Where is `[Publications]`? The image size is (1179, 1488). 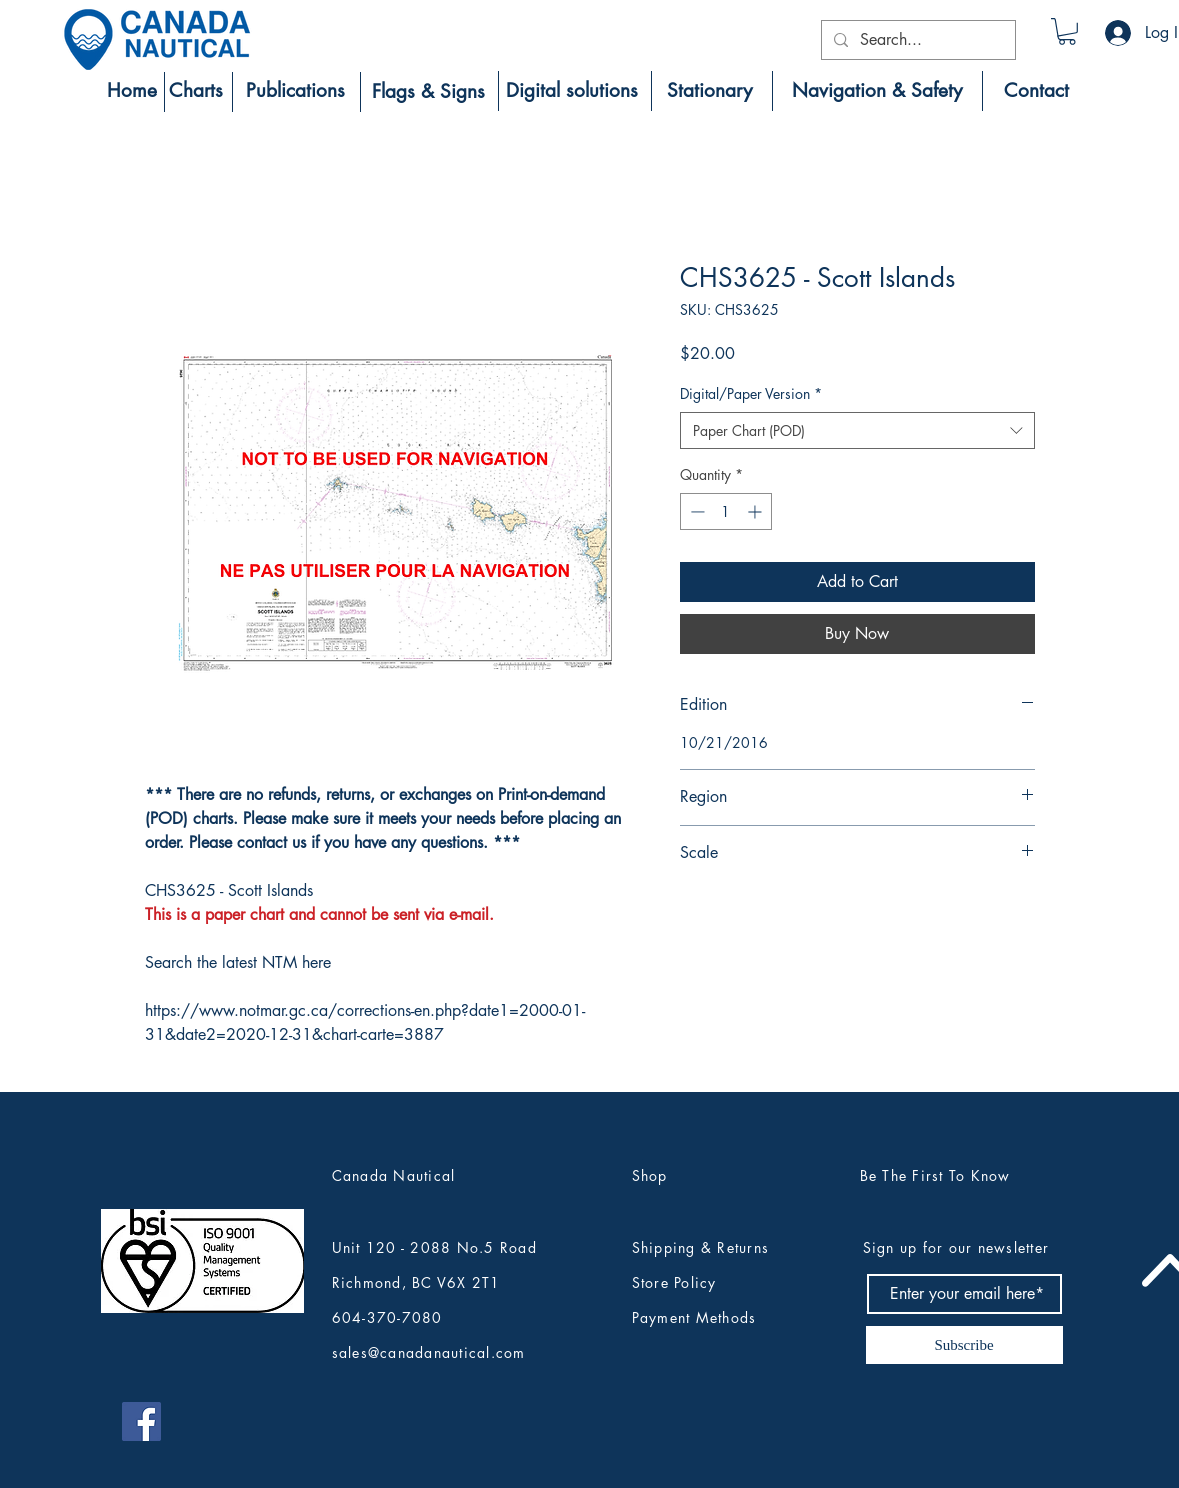
[Publications] is located at coordinates (296, 91).